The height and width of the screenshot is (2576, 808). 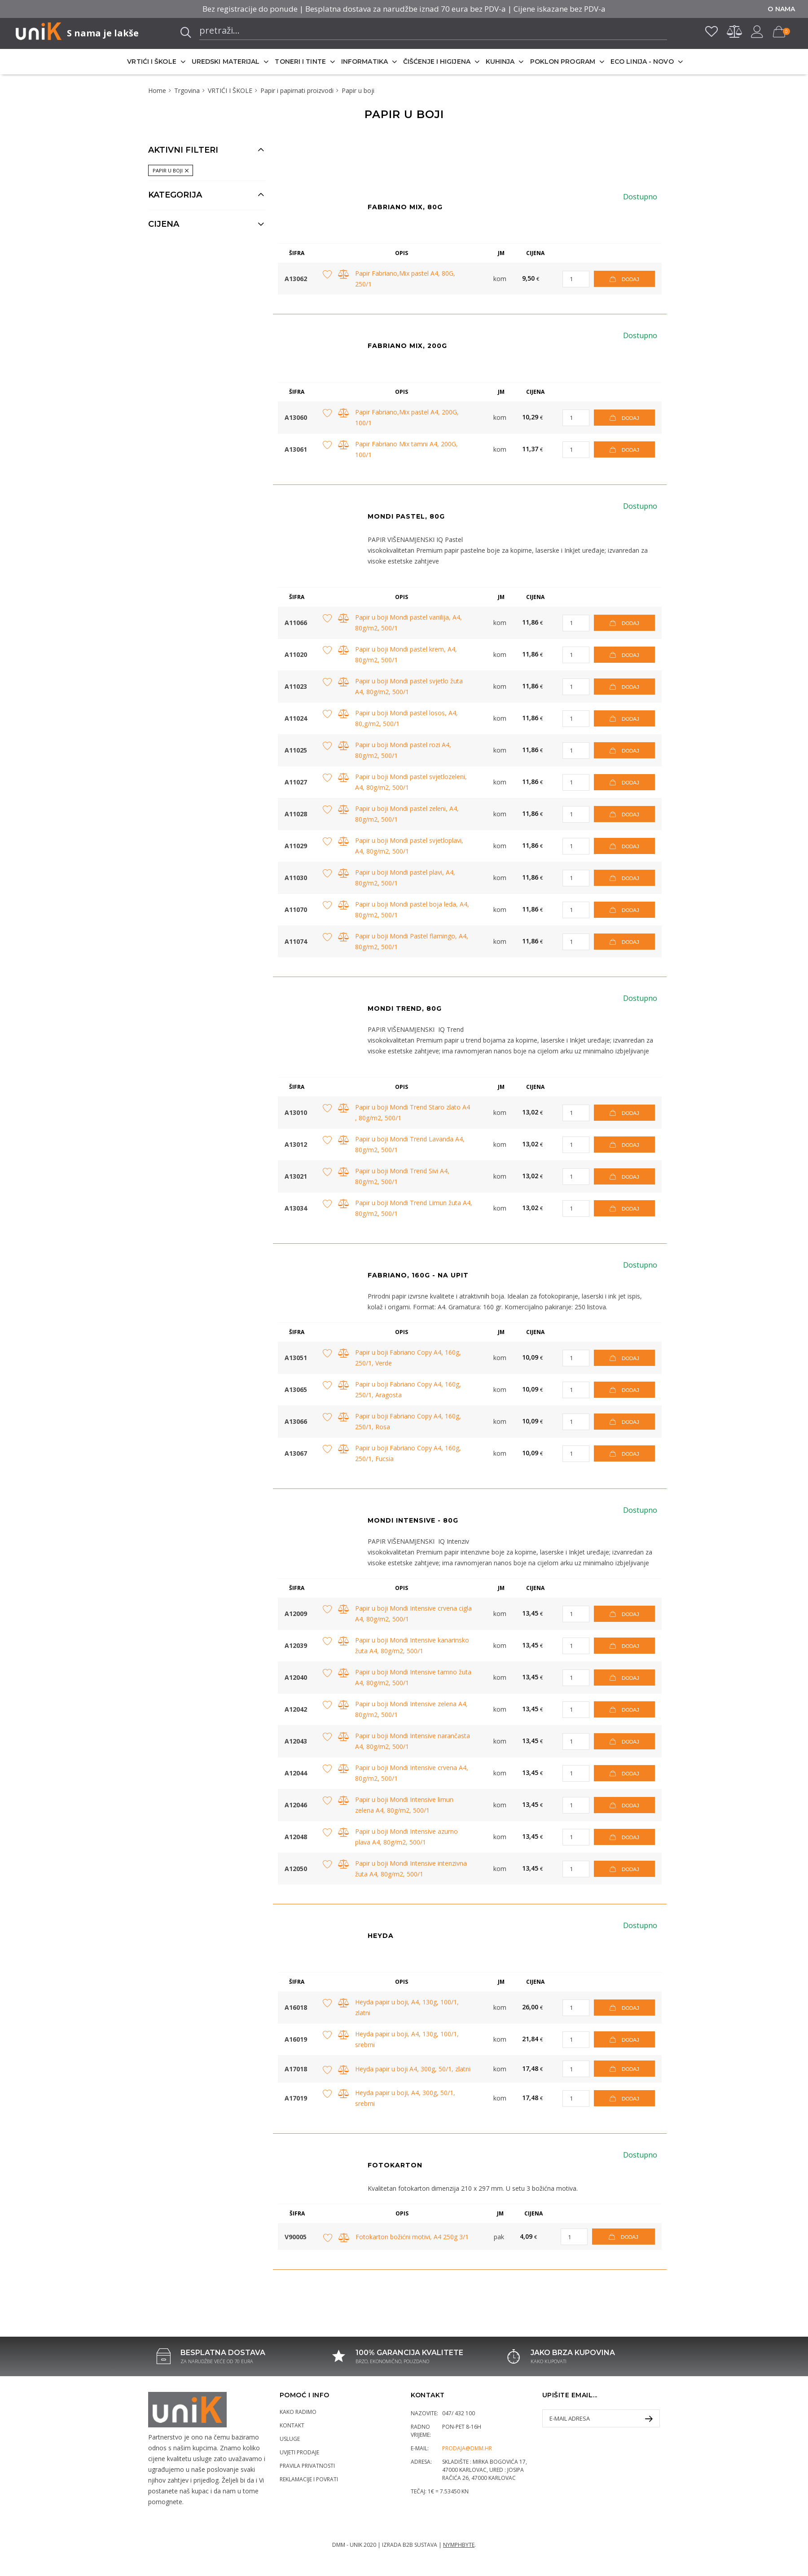 I want to click on Papir u boji Mondi Trend Lavanda A4, 80g/m2, 500/1, so click(x=410, y=1144).